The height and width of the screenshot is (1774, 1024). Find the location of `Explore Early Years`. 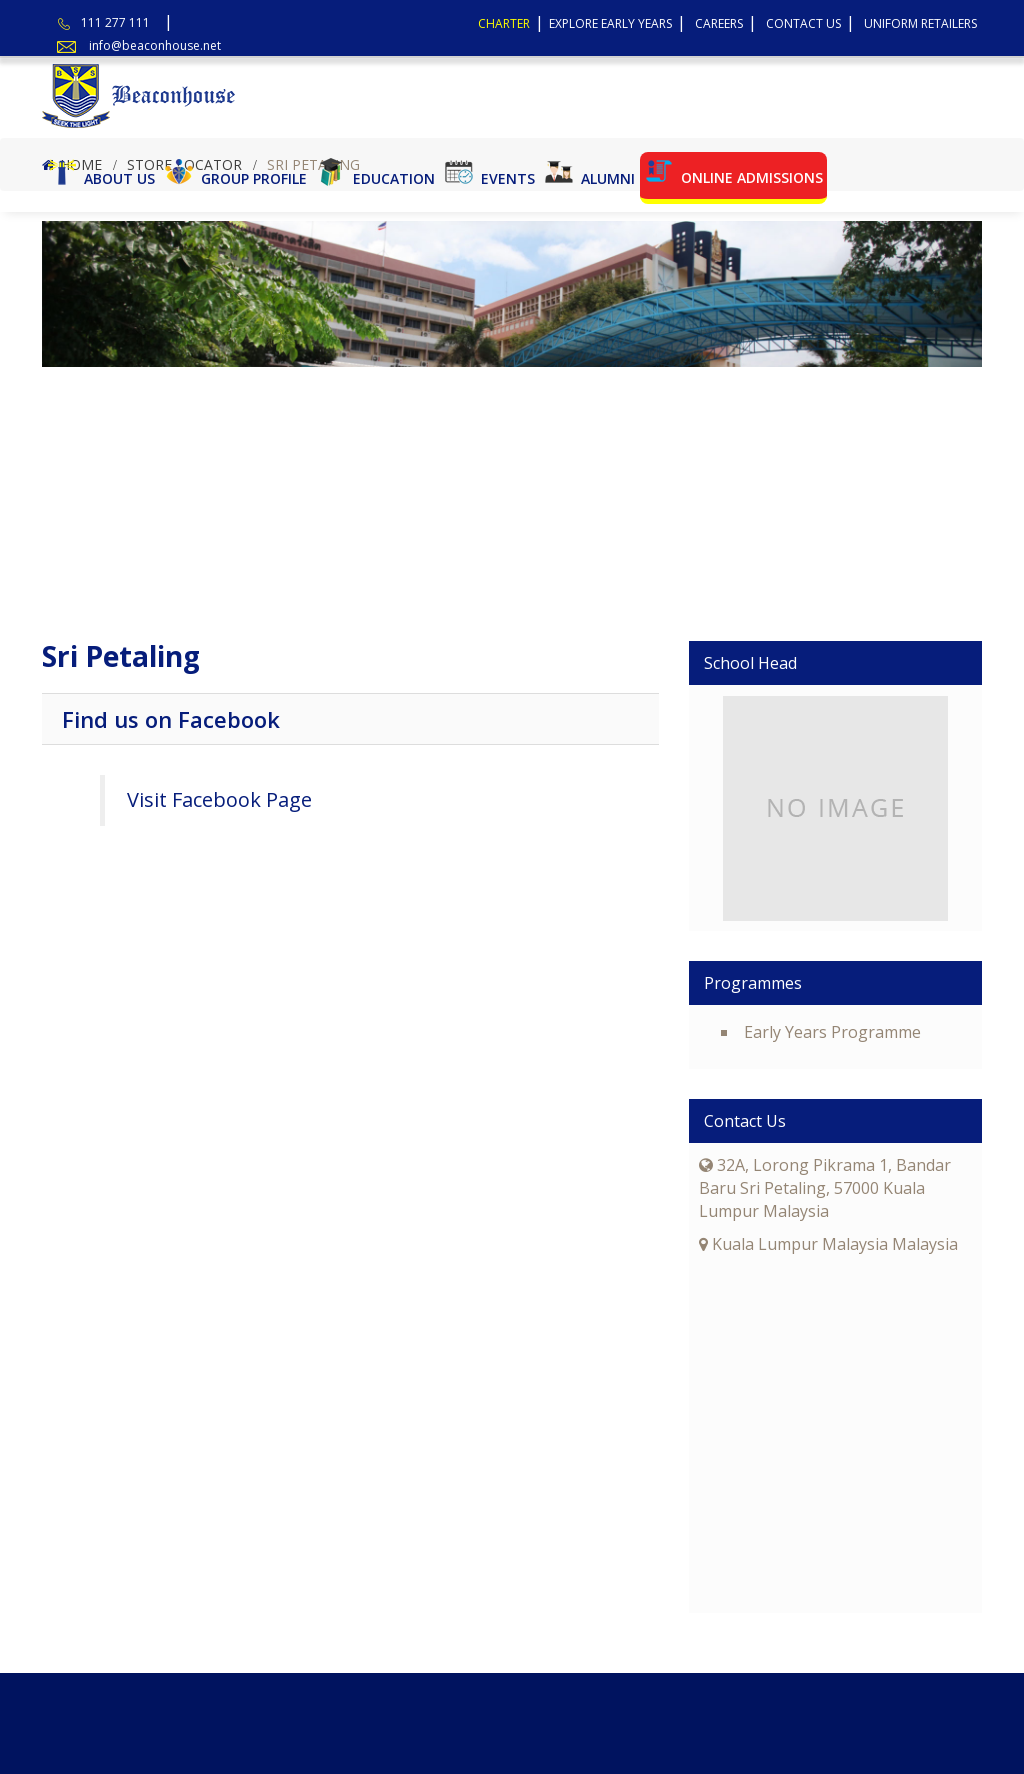

Explore Early Years is located at coordinates (610, 23).